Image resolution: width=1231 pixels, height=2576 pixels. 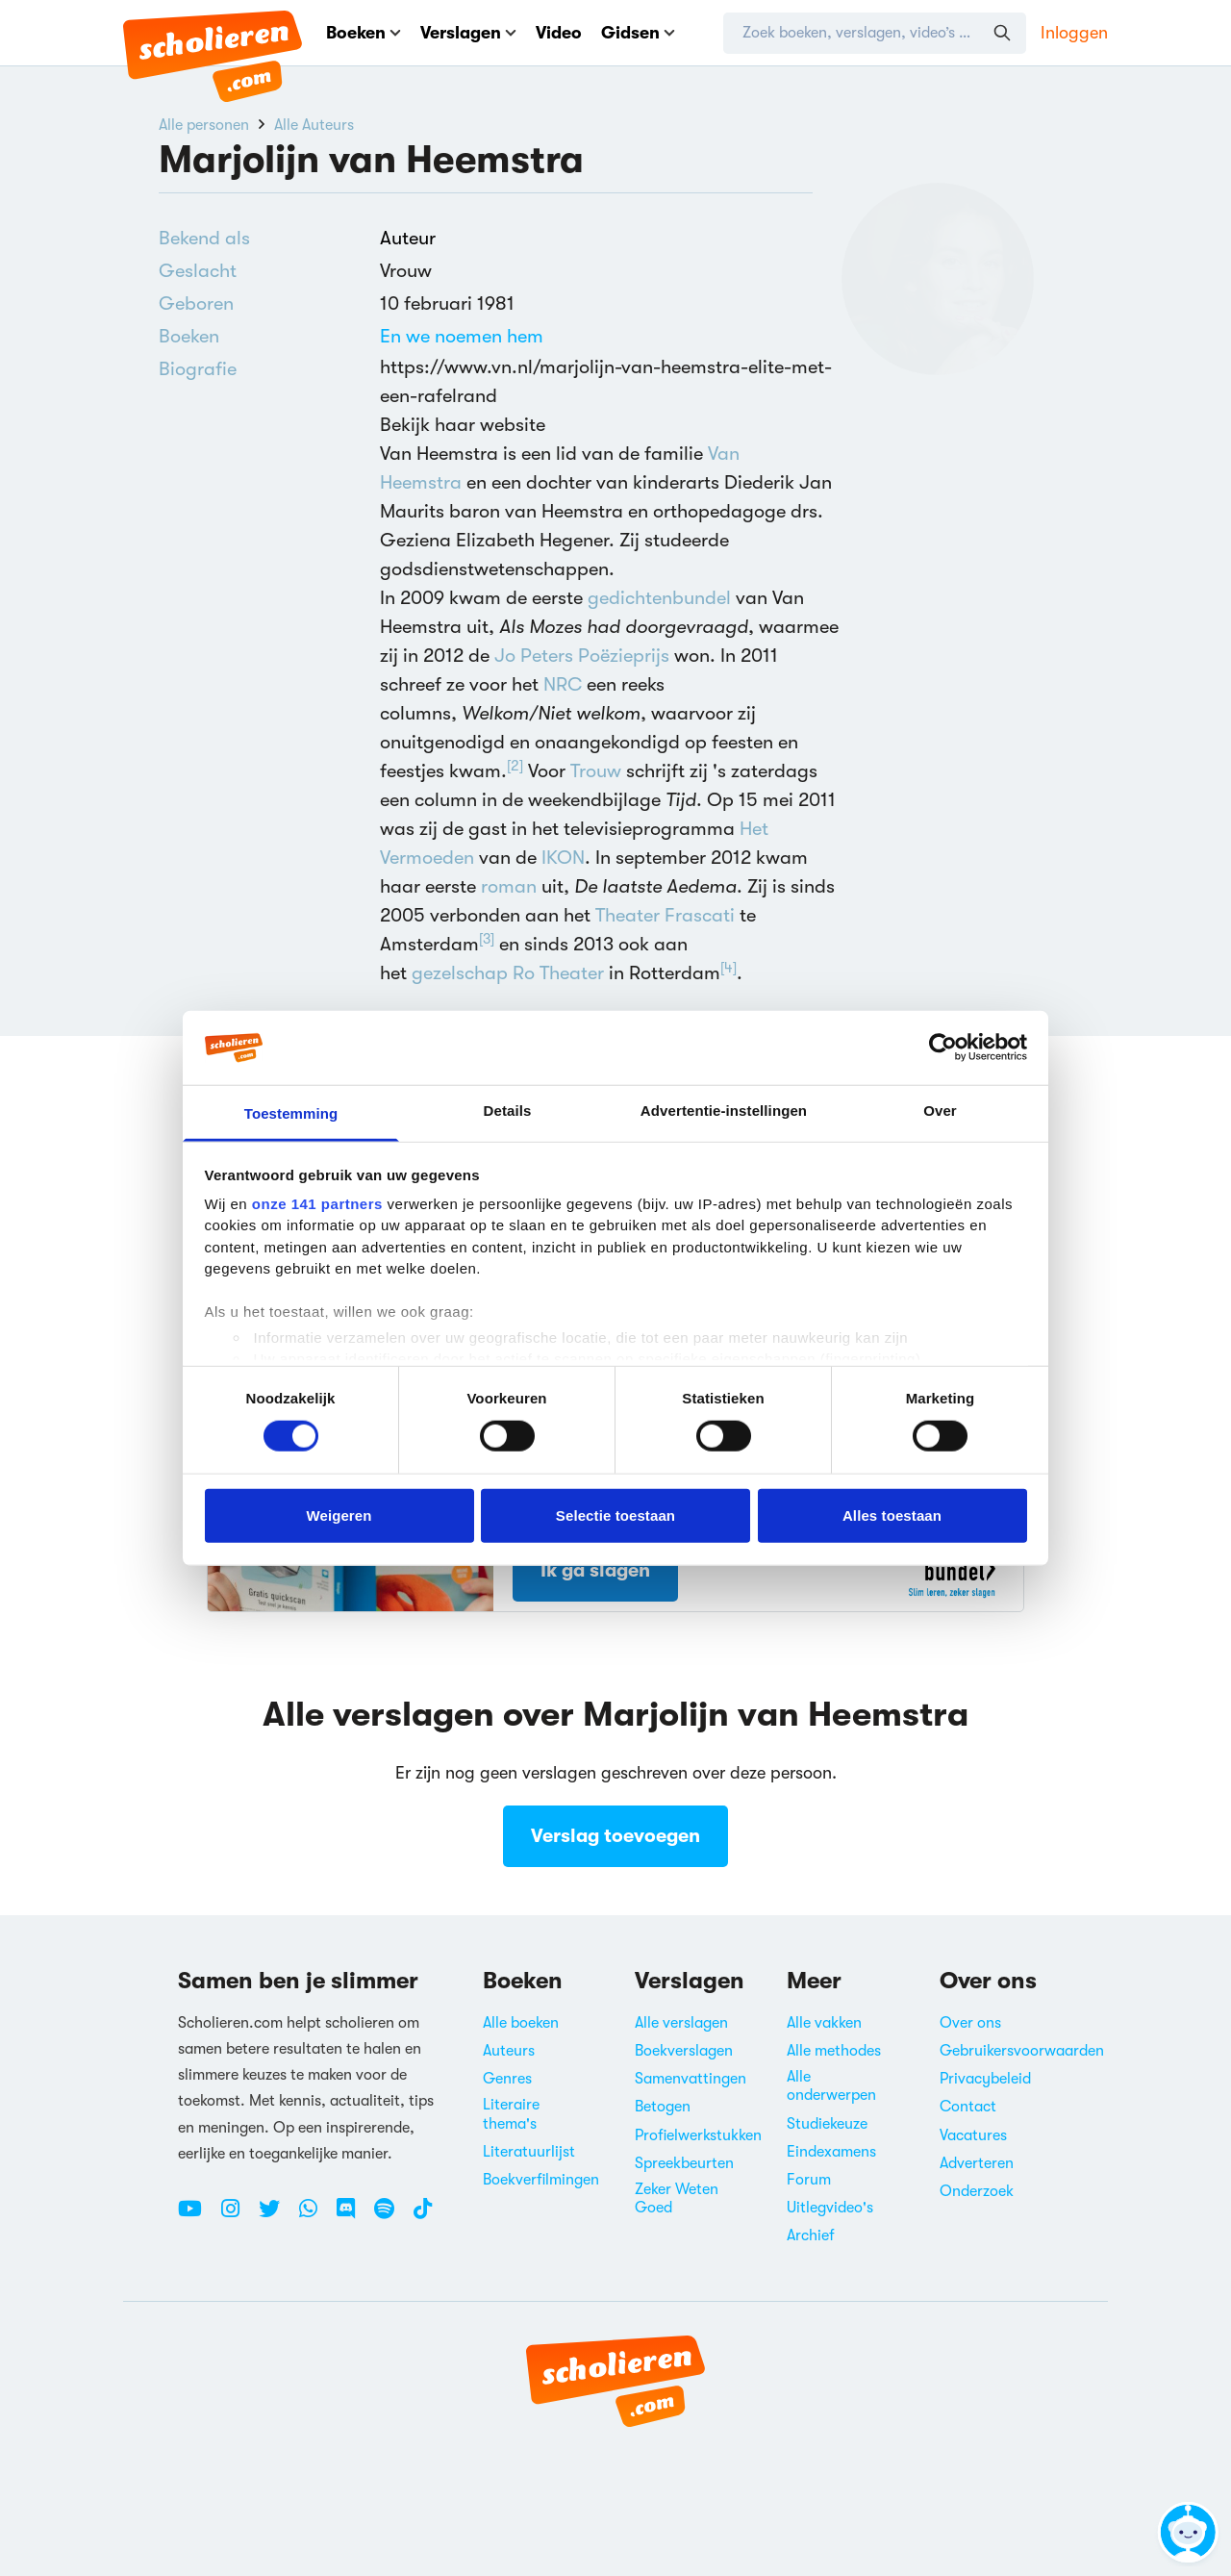 I want to click on Auteur, so click(x=408, y=238).